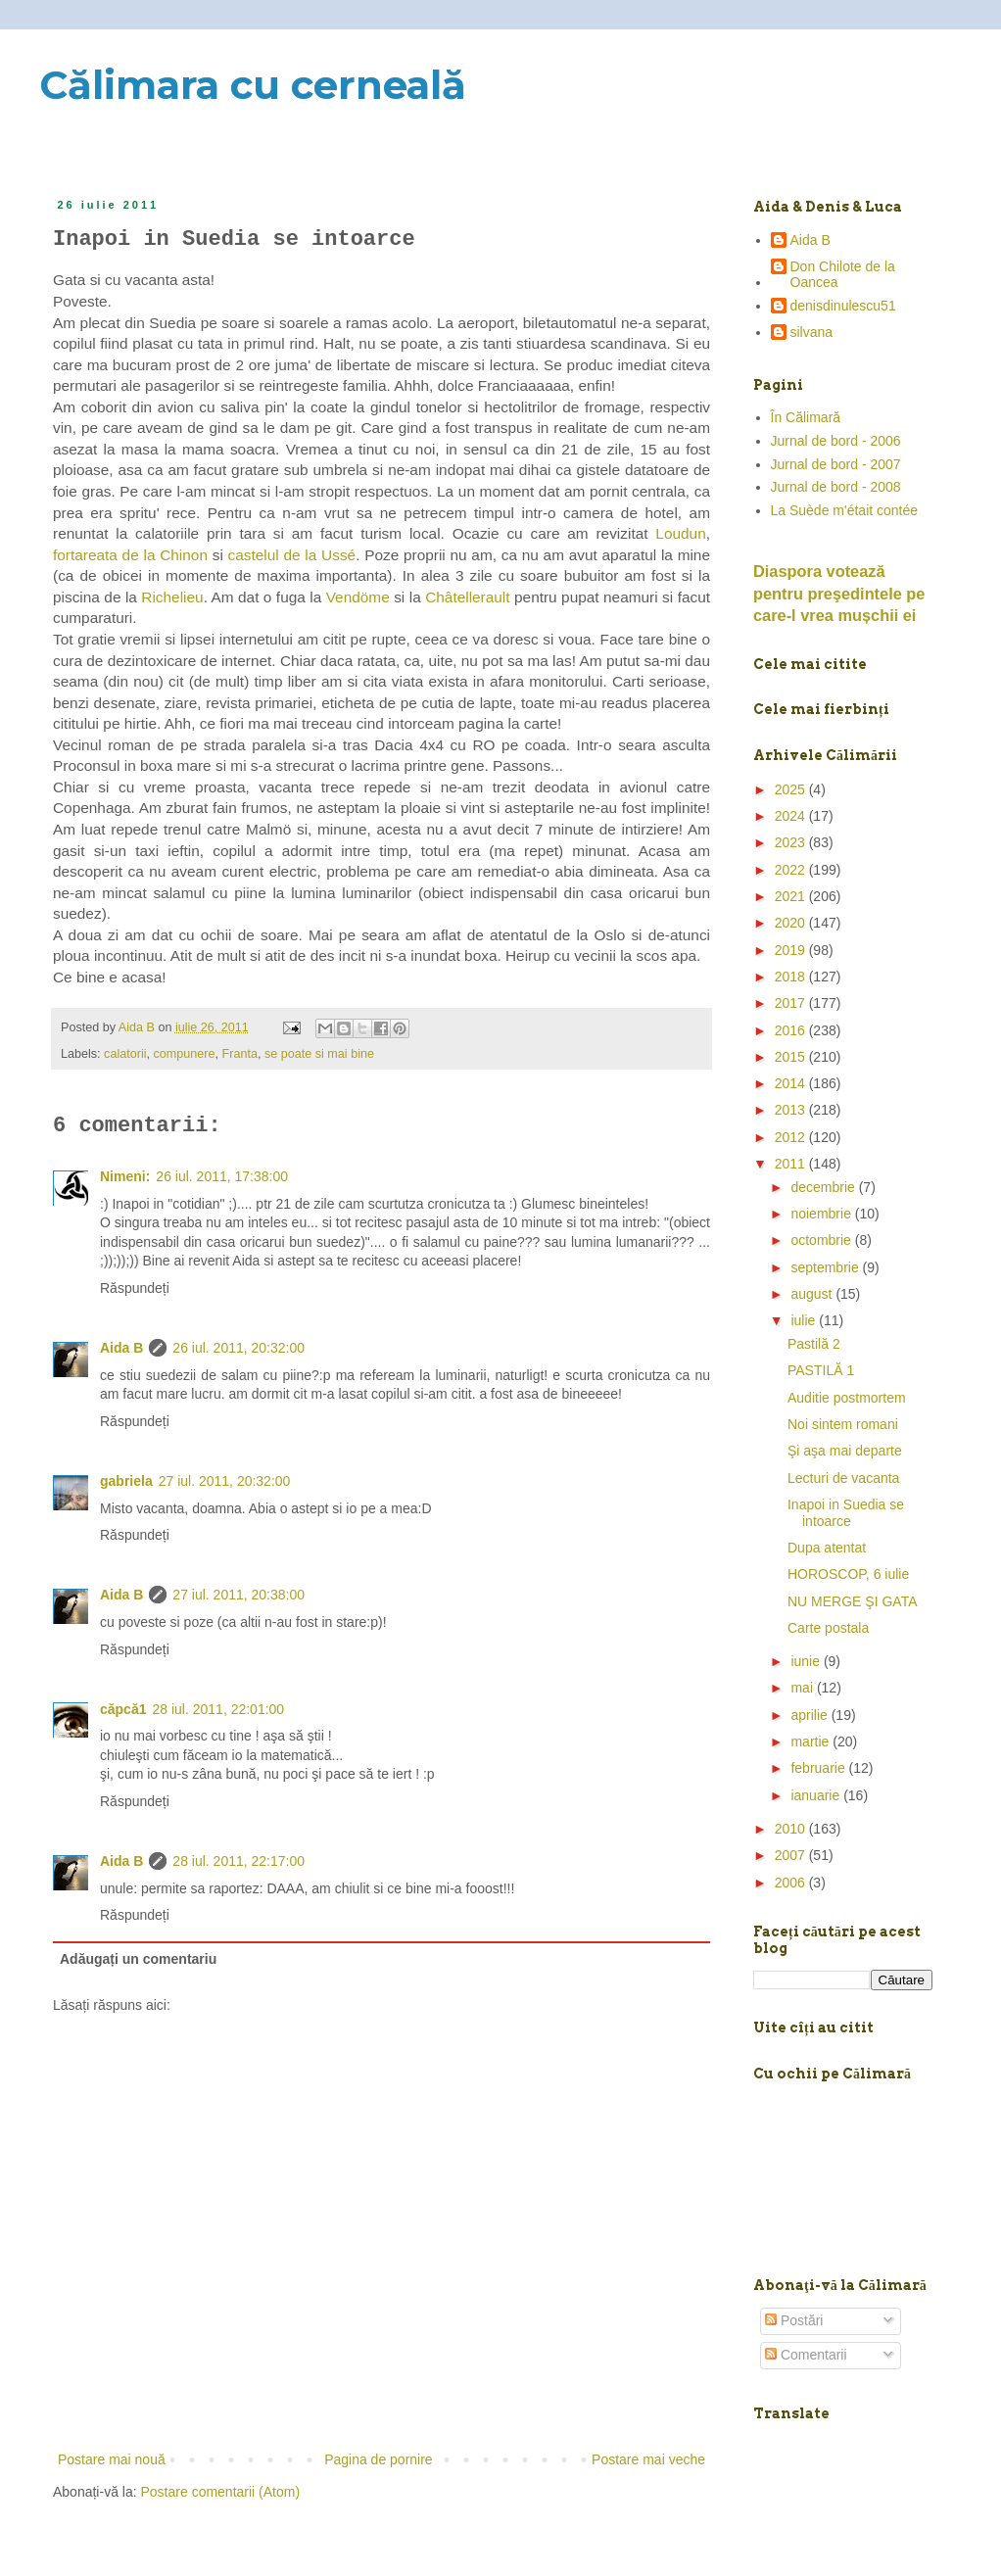 The image size is (1001, 2576). I want to click on 27 iul. 2011, 20:32:00, so click(225, 1481).